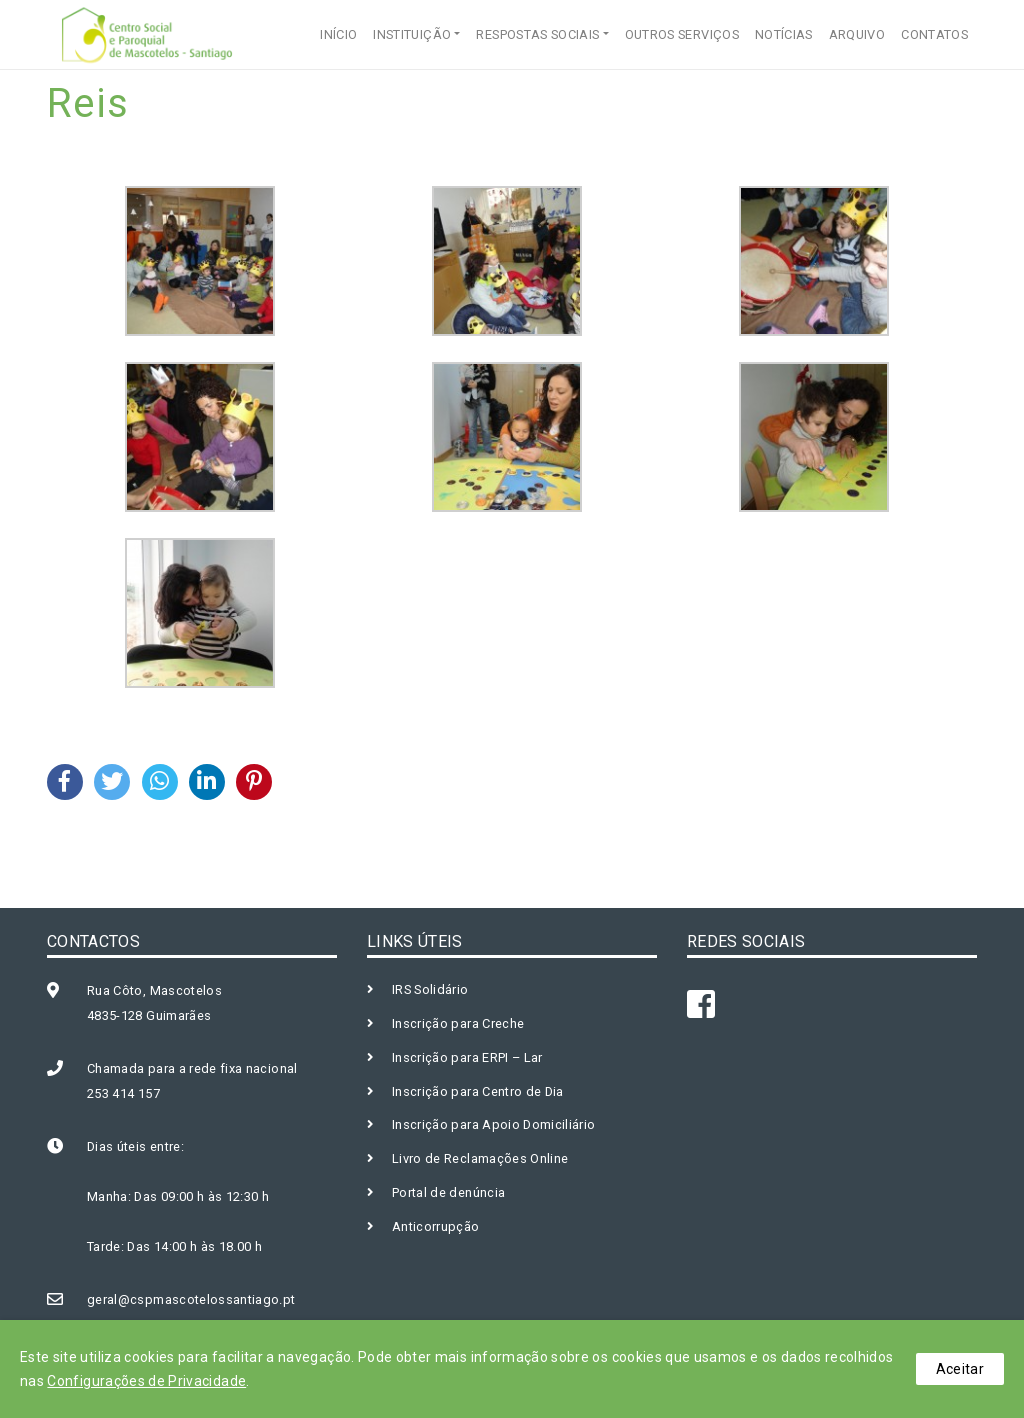 The width and height of the screenshot is (1024, 1418). What do you see at coordinates (682, 34) in the screenshot?
I see `OUTROS SERVIÇOS` at bounding box center [682, 34].